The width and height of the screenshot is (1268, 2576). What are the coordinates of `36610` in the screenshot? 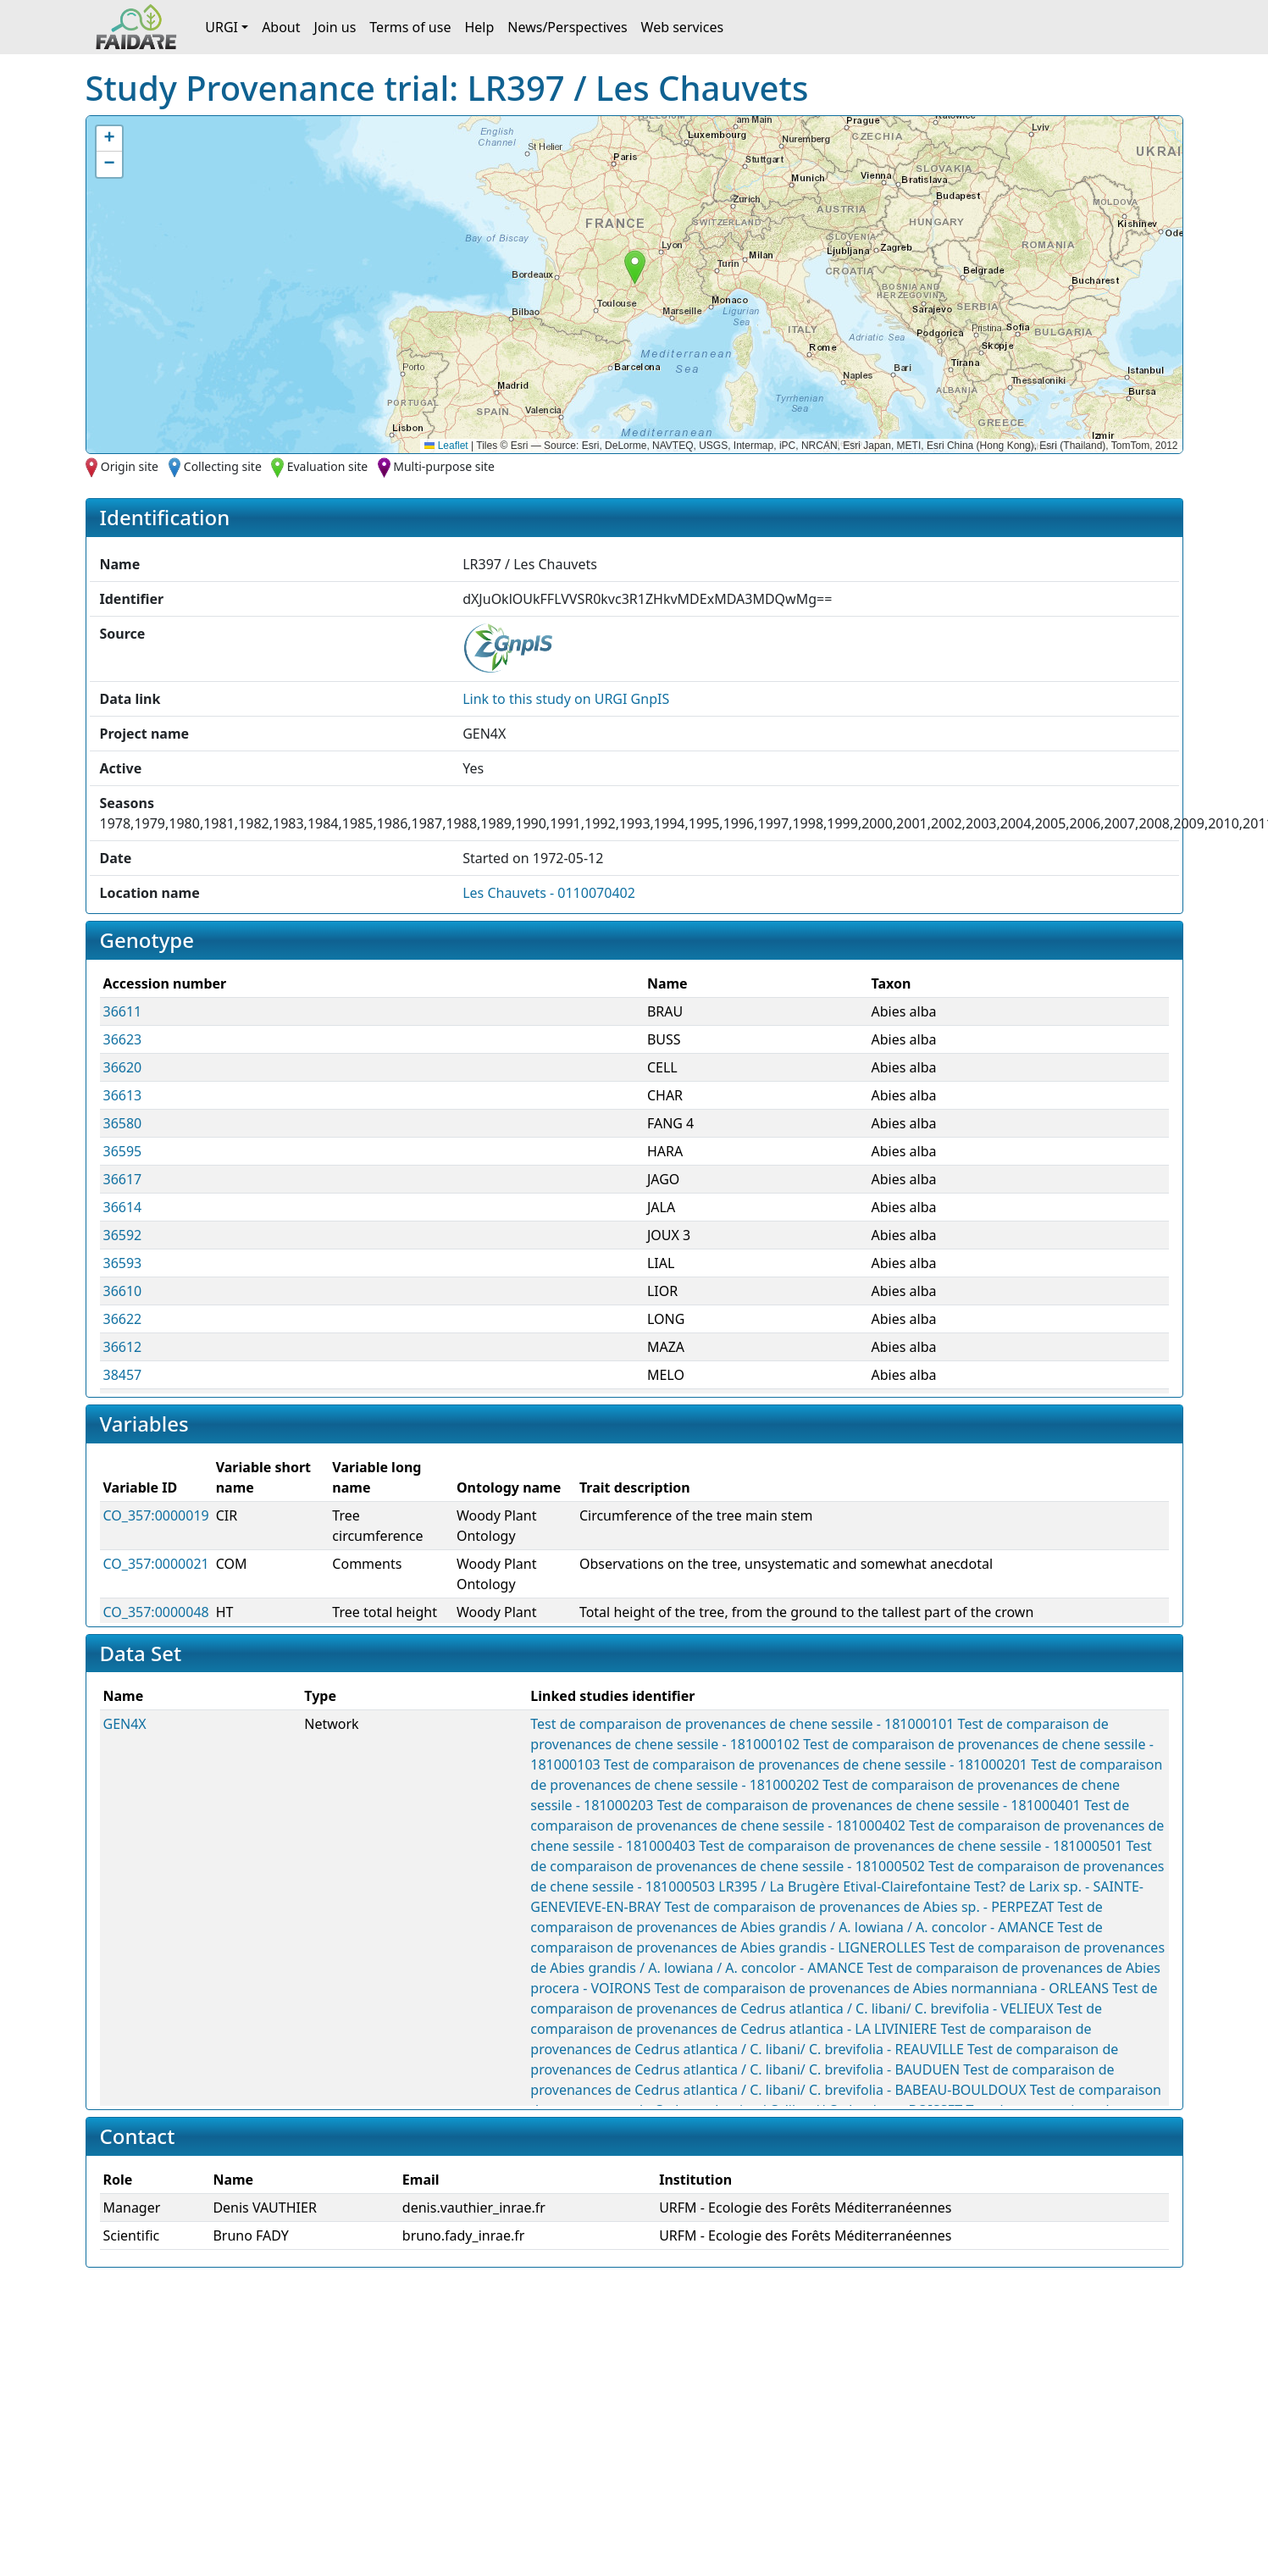 It's located at (122, 1291).